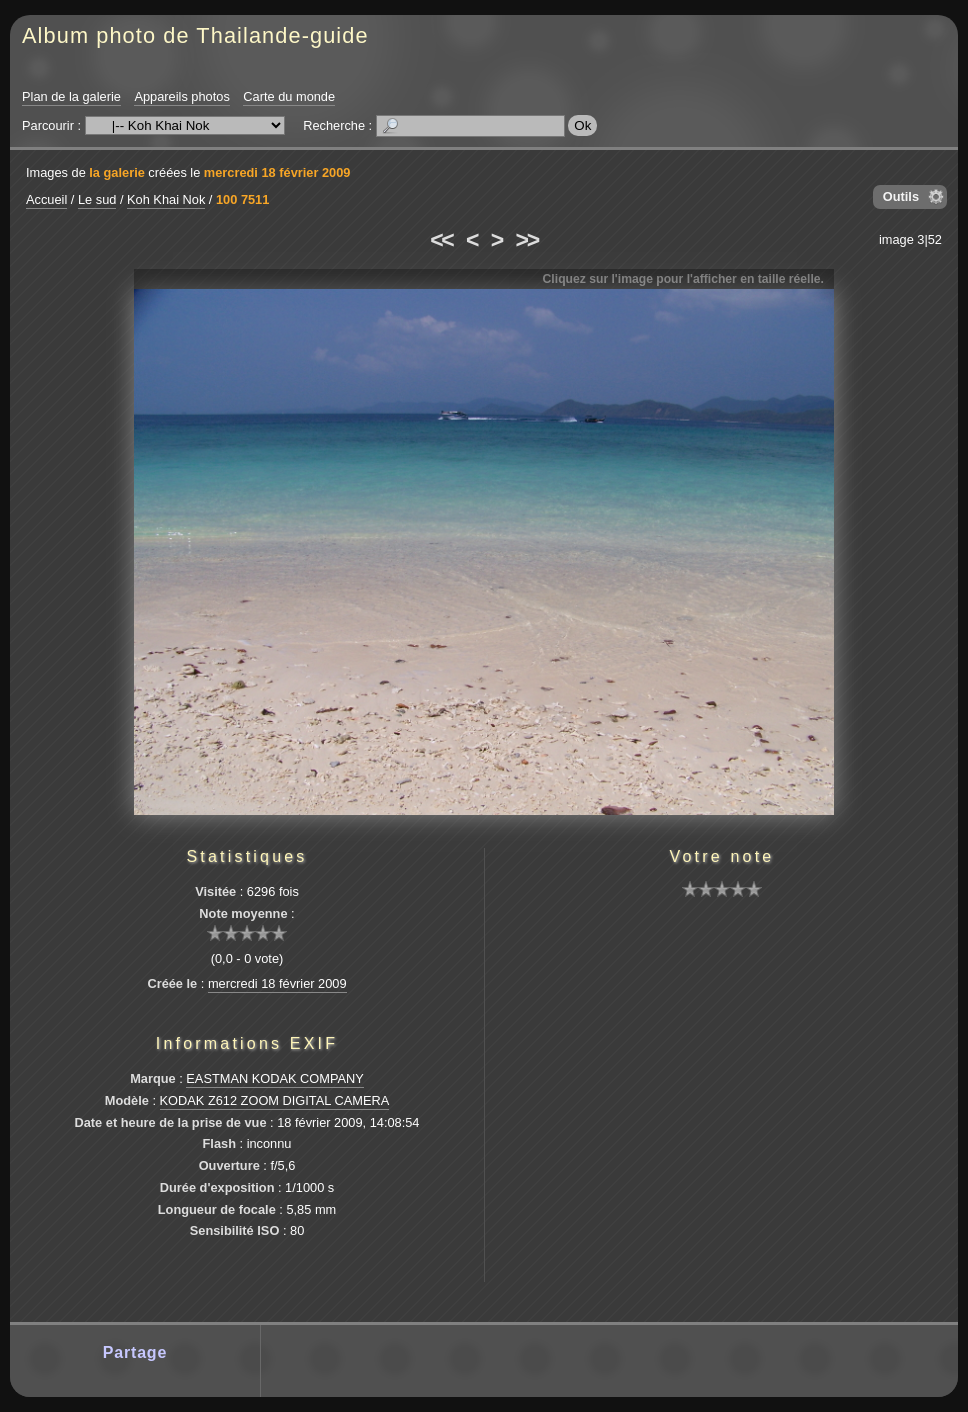  Describe the element at coordinates (97, 199) in the screenshot. I see `Le sud` at that location.